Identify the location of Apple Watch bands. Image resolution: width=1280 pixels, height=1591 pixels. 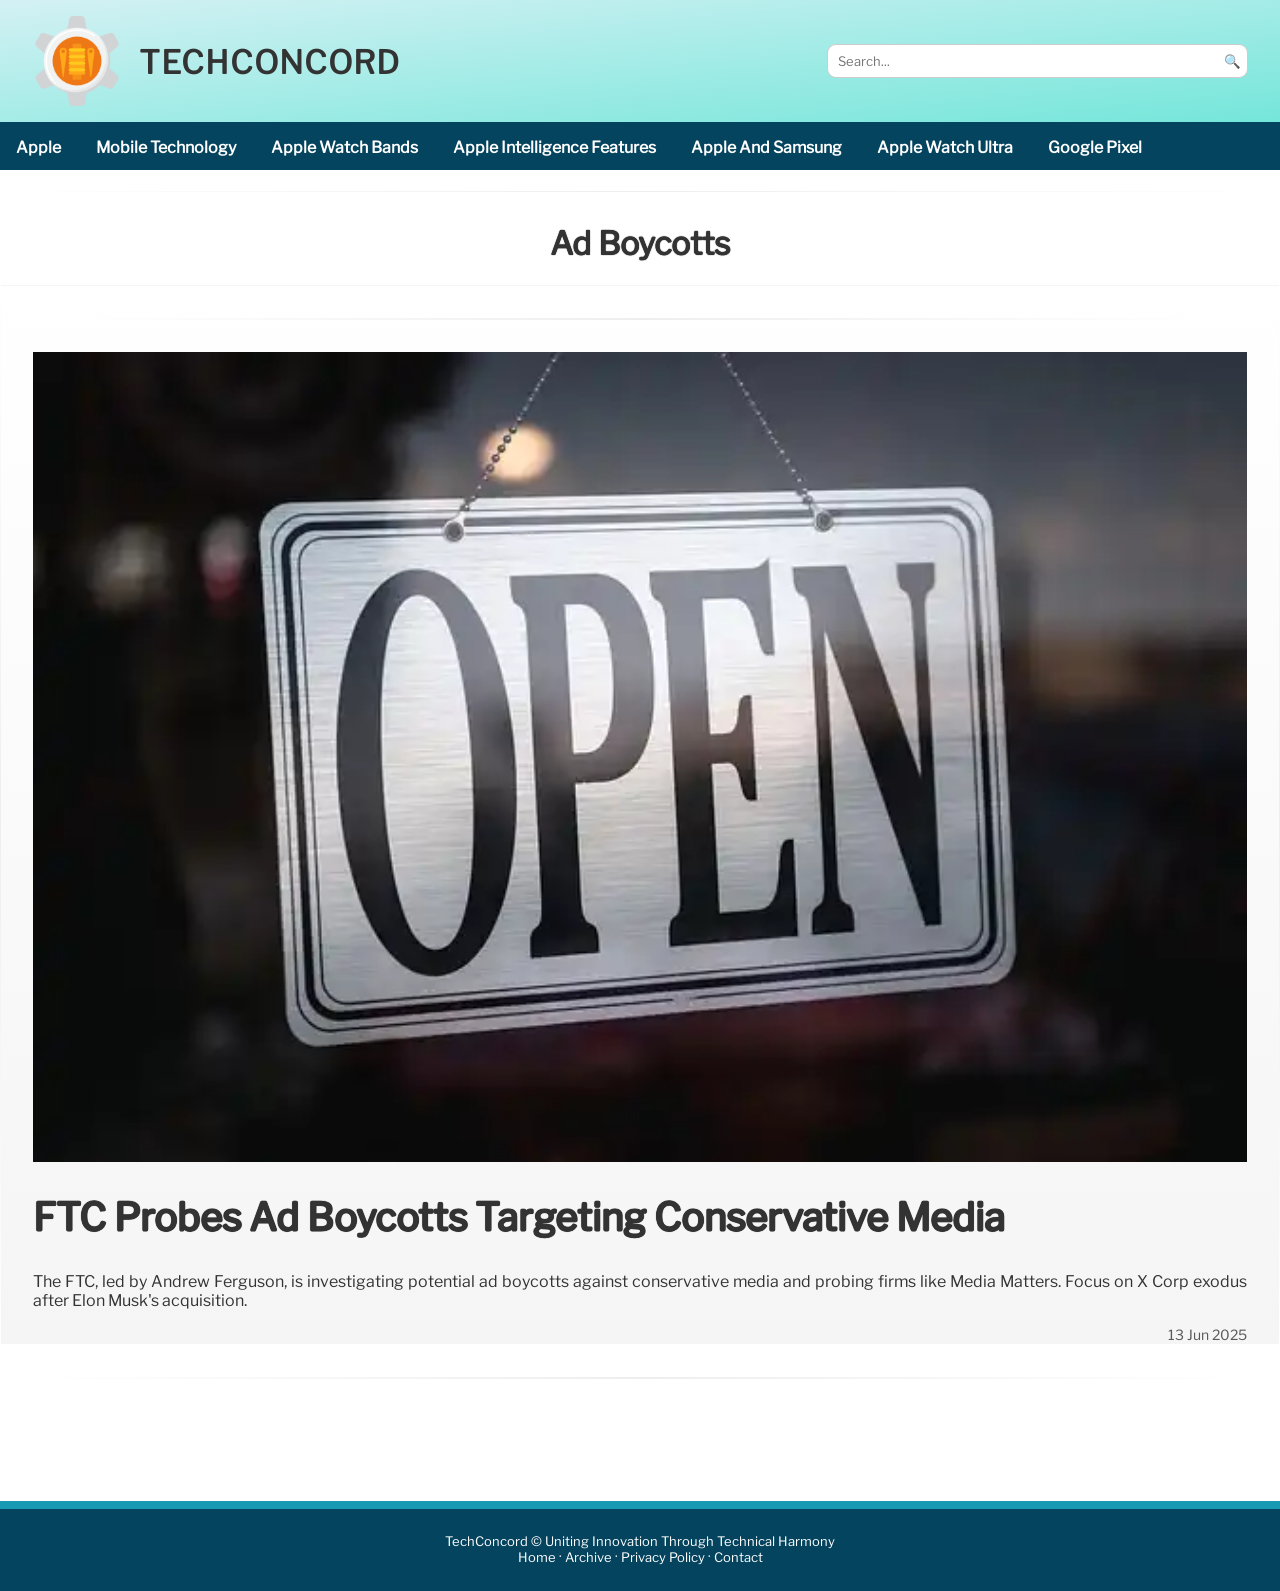
(344, 147).